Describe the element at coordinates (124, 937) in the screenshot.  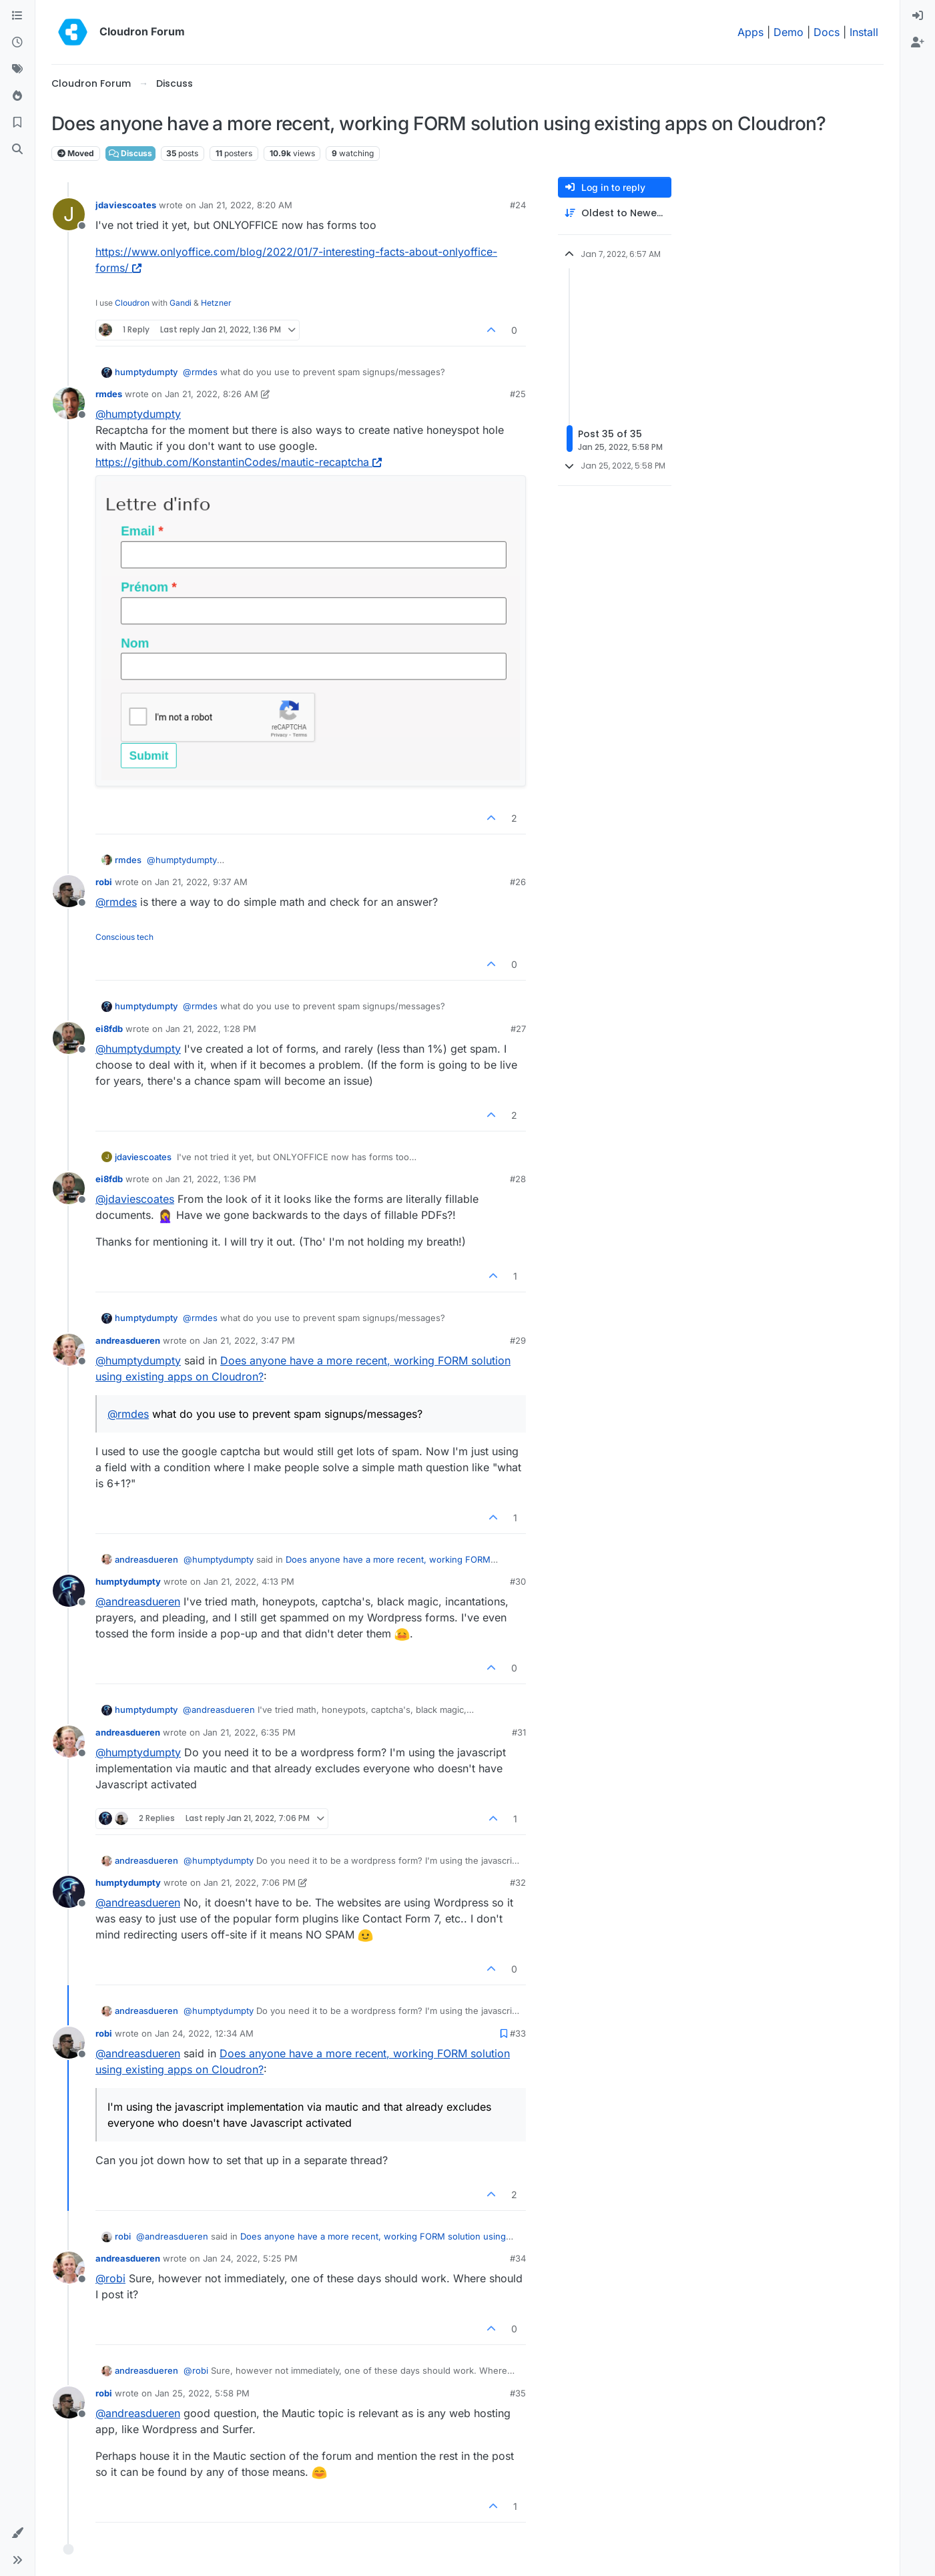
I see `Conscious tech` at that location.